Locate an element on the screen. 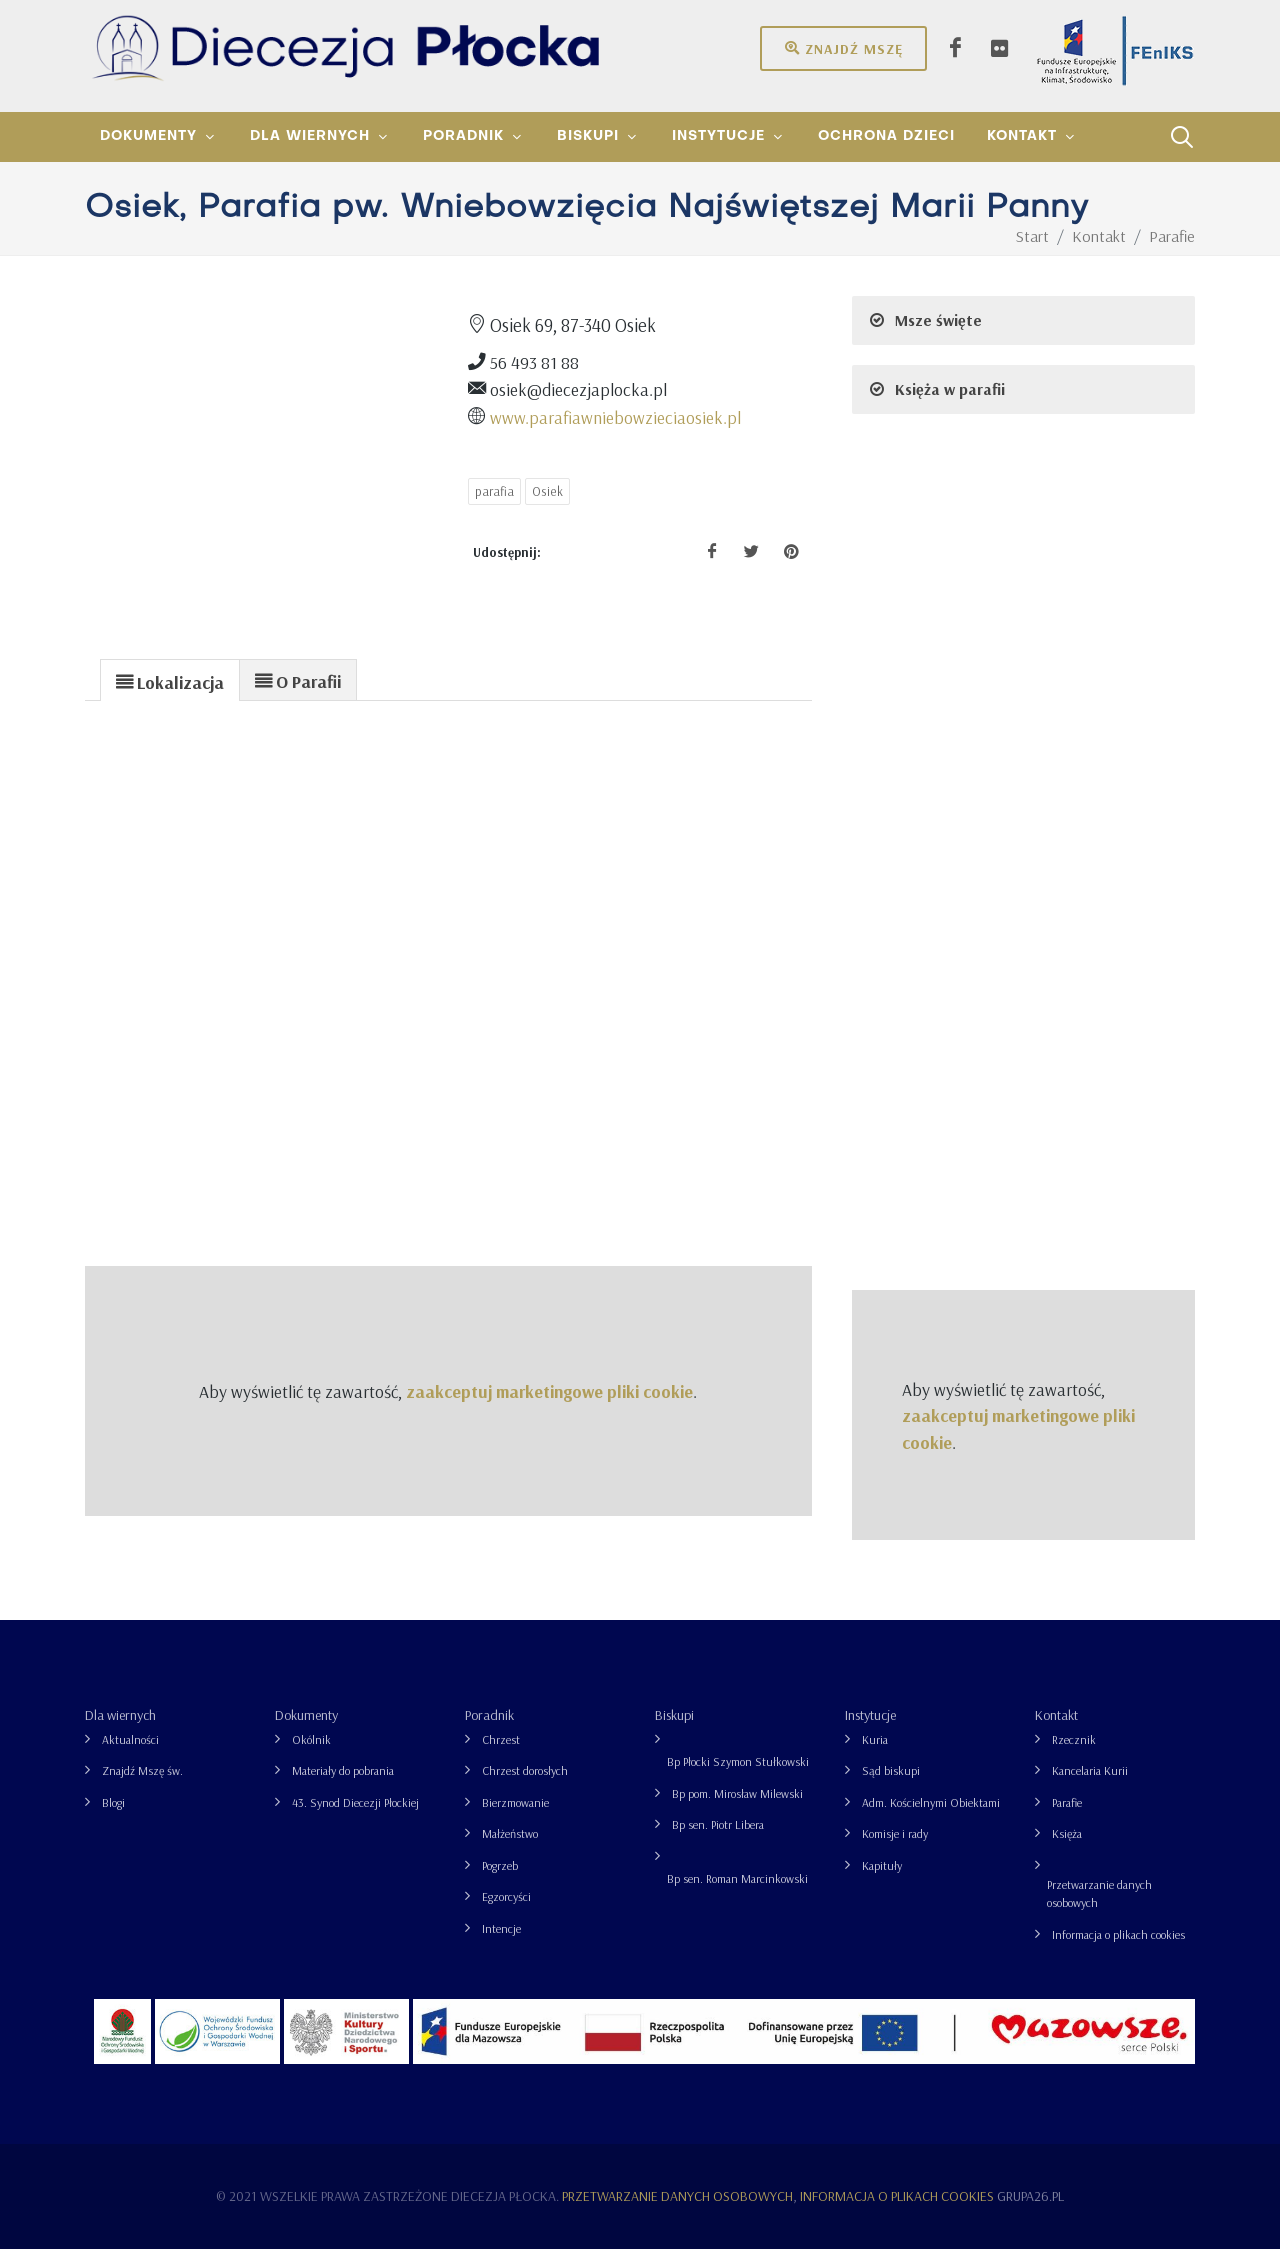  Znajdź mszę is located at coordinates (843, 48).